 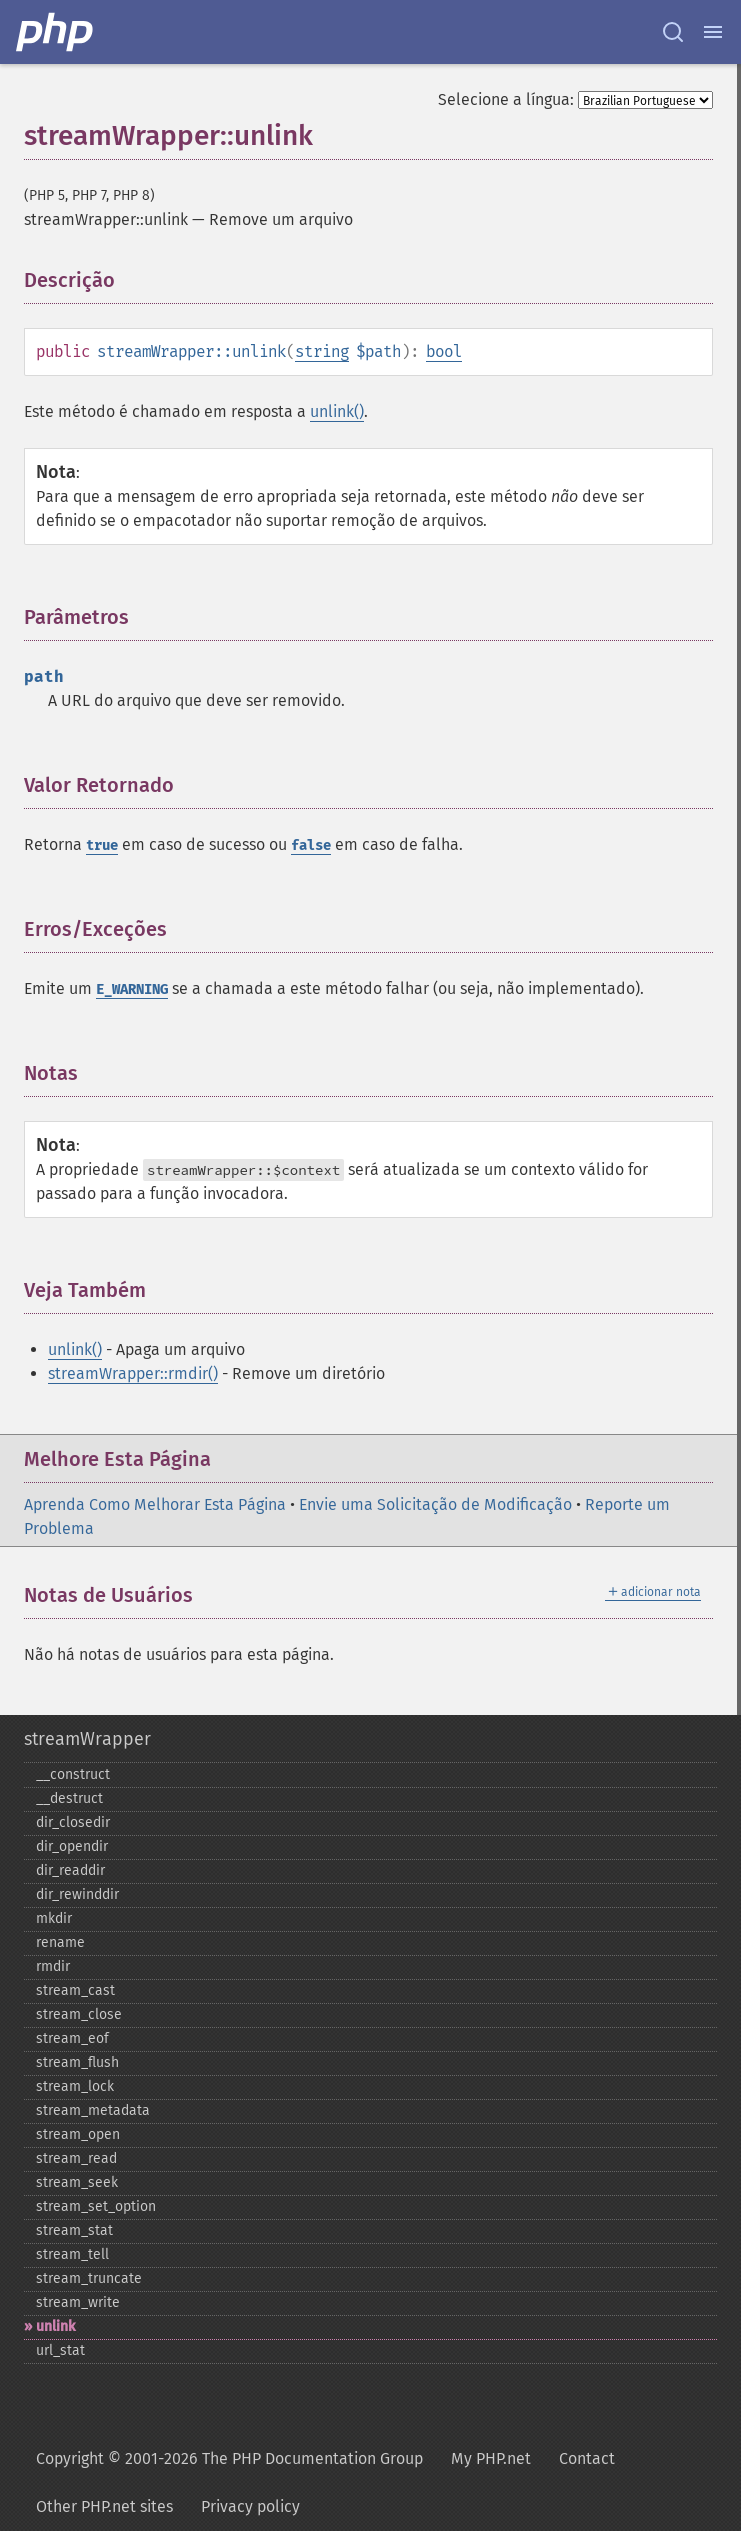 I want to click on dir_​rewinddir, so click(x=77, y=1894).